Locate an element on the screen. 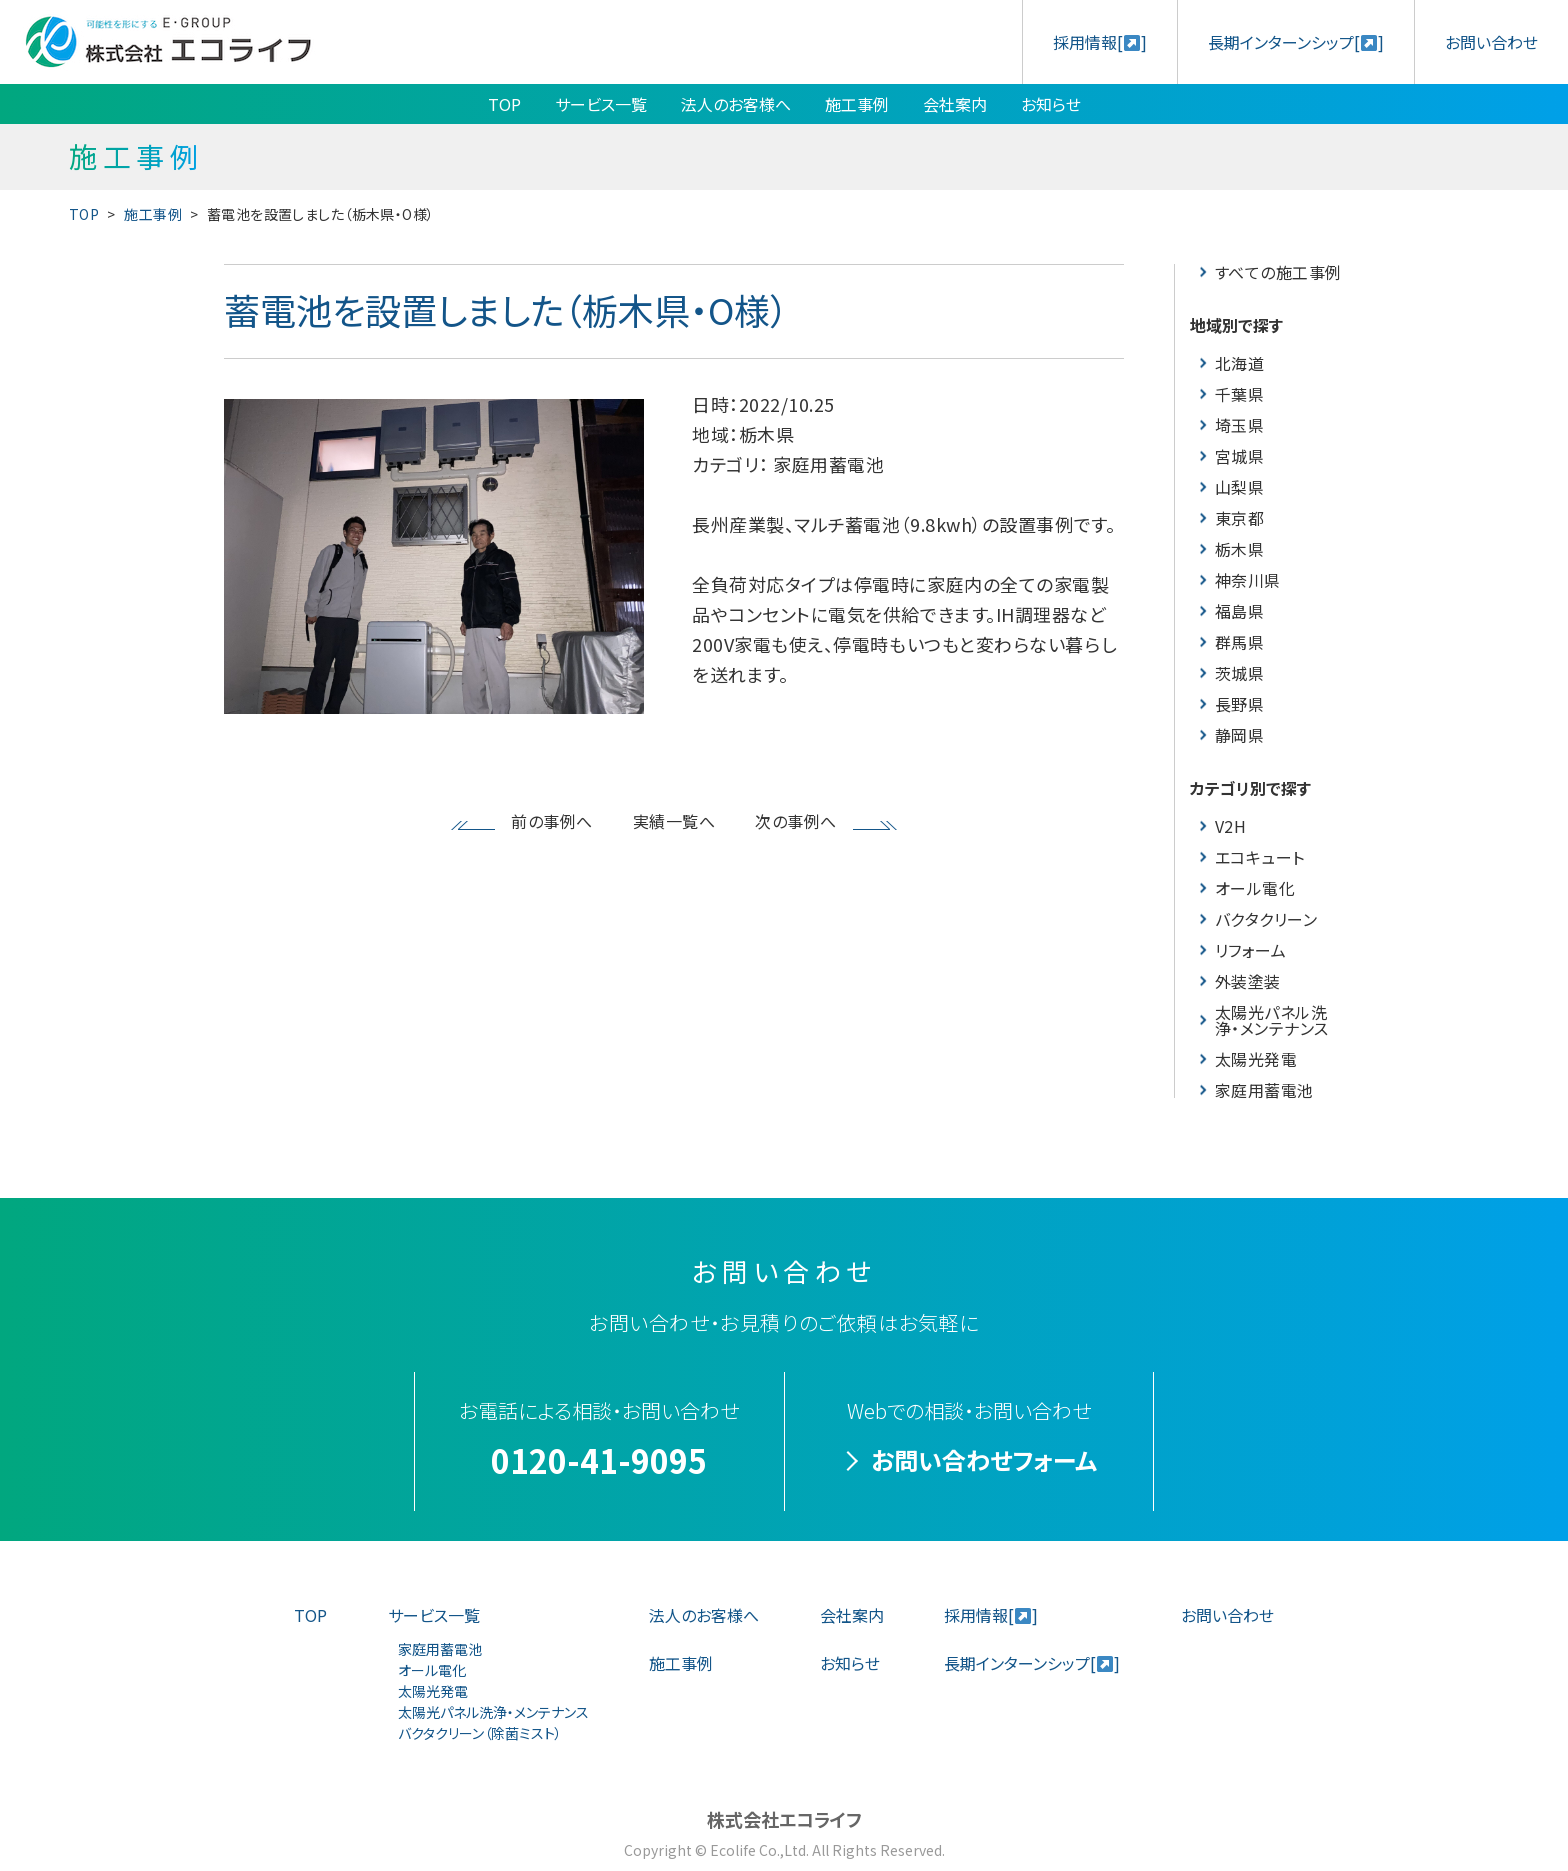  採用情報 is located at coordinates (1100, 42).